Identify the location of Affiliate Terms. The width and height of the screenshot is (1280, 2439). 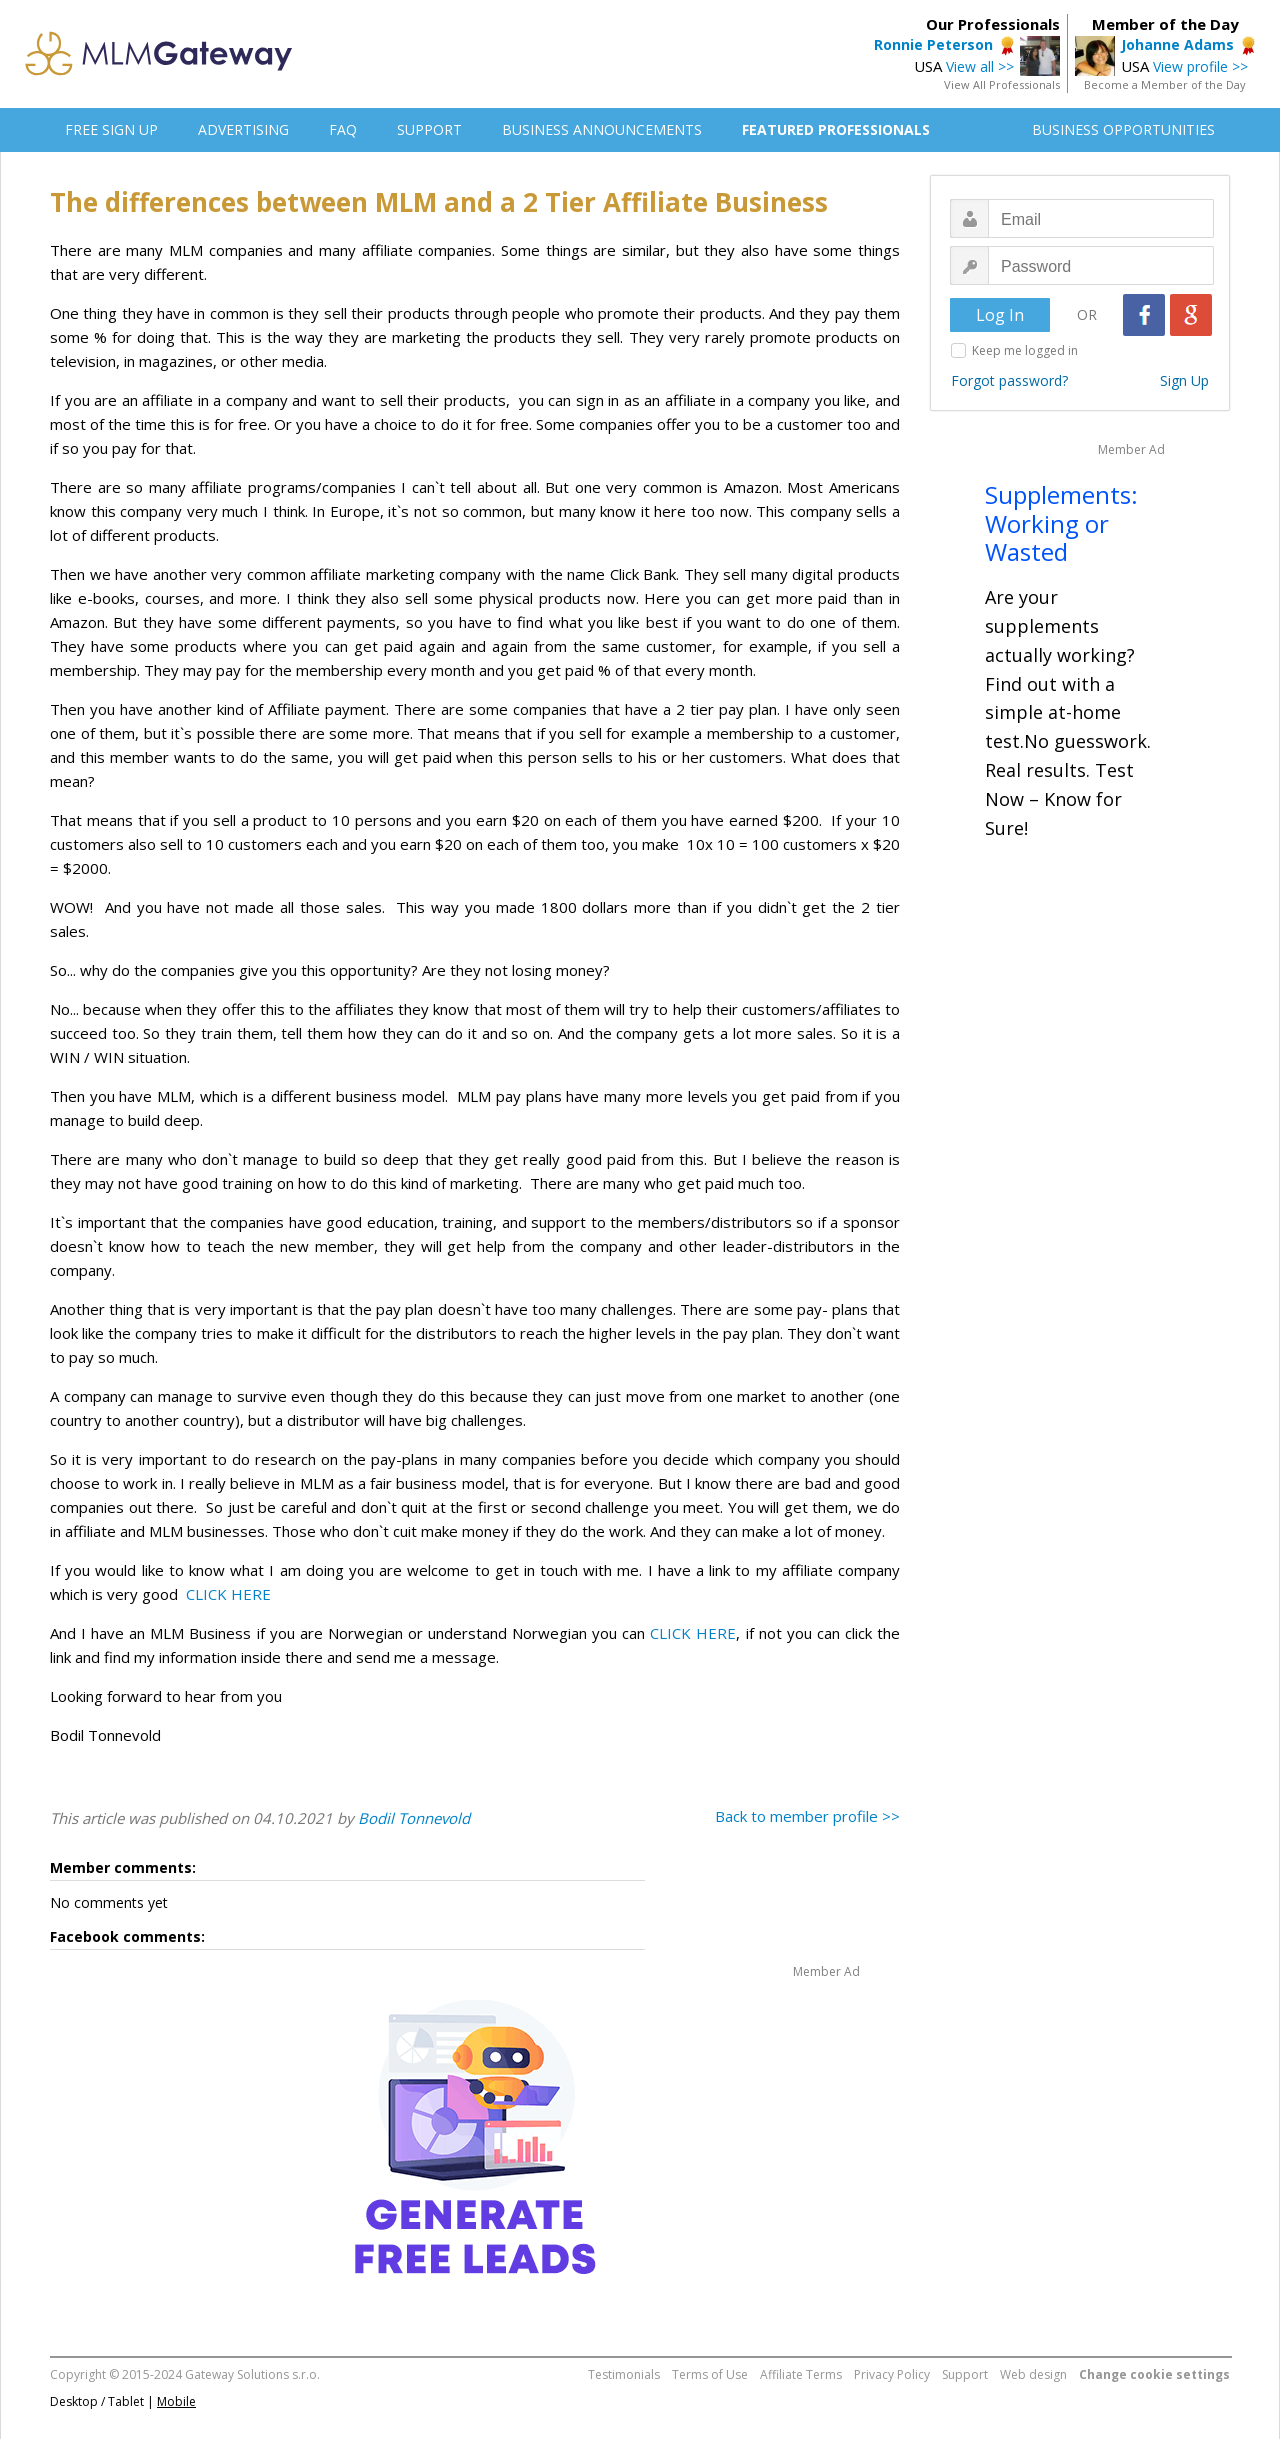
(801, 2374).